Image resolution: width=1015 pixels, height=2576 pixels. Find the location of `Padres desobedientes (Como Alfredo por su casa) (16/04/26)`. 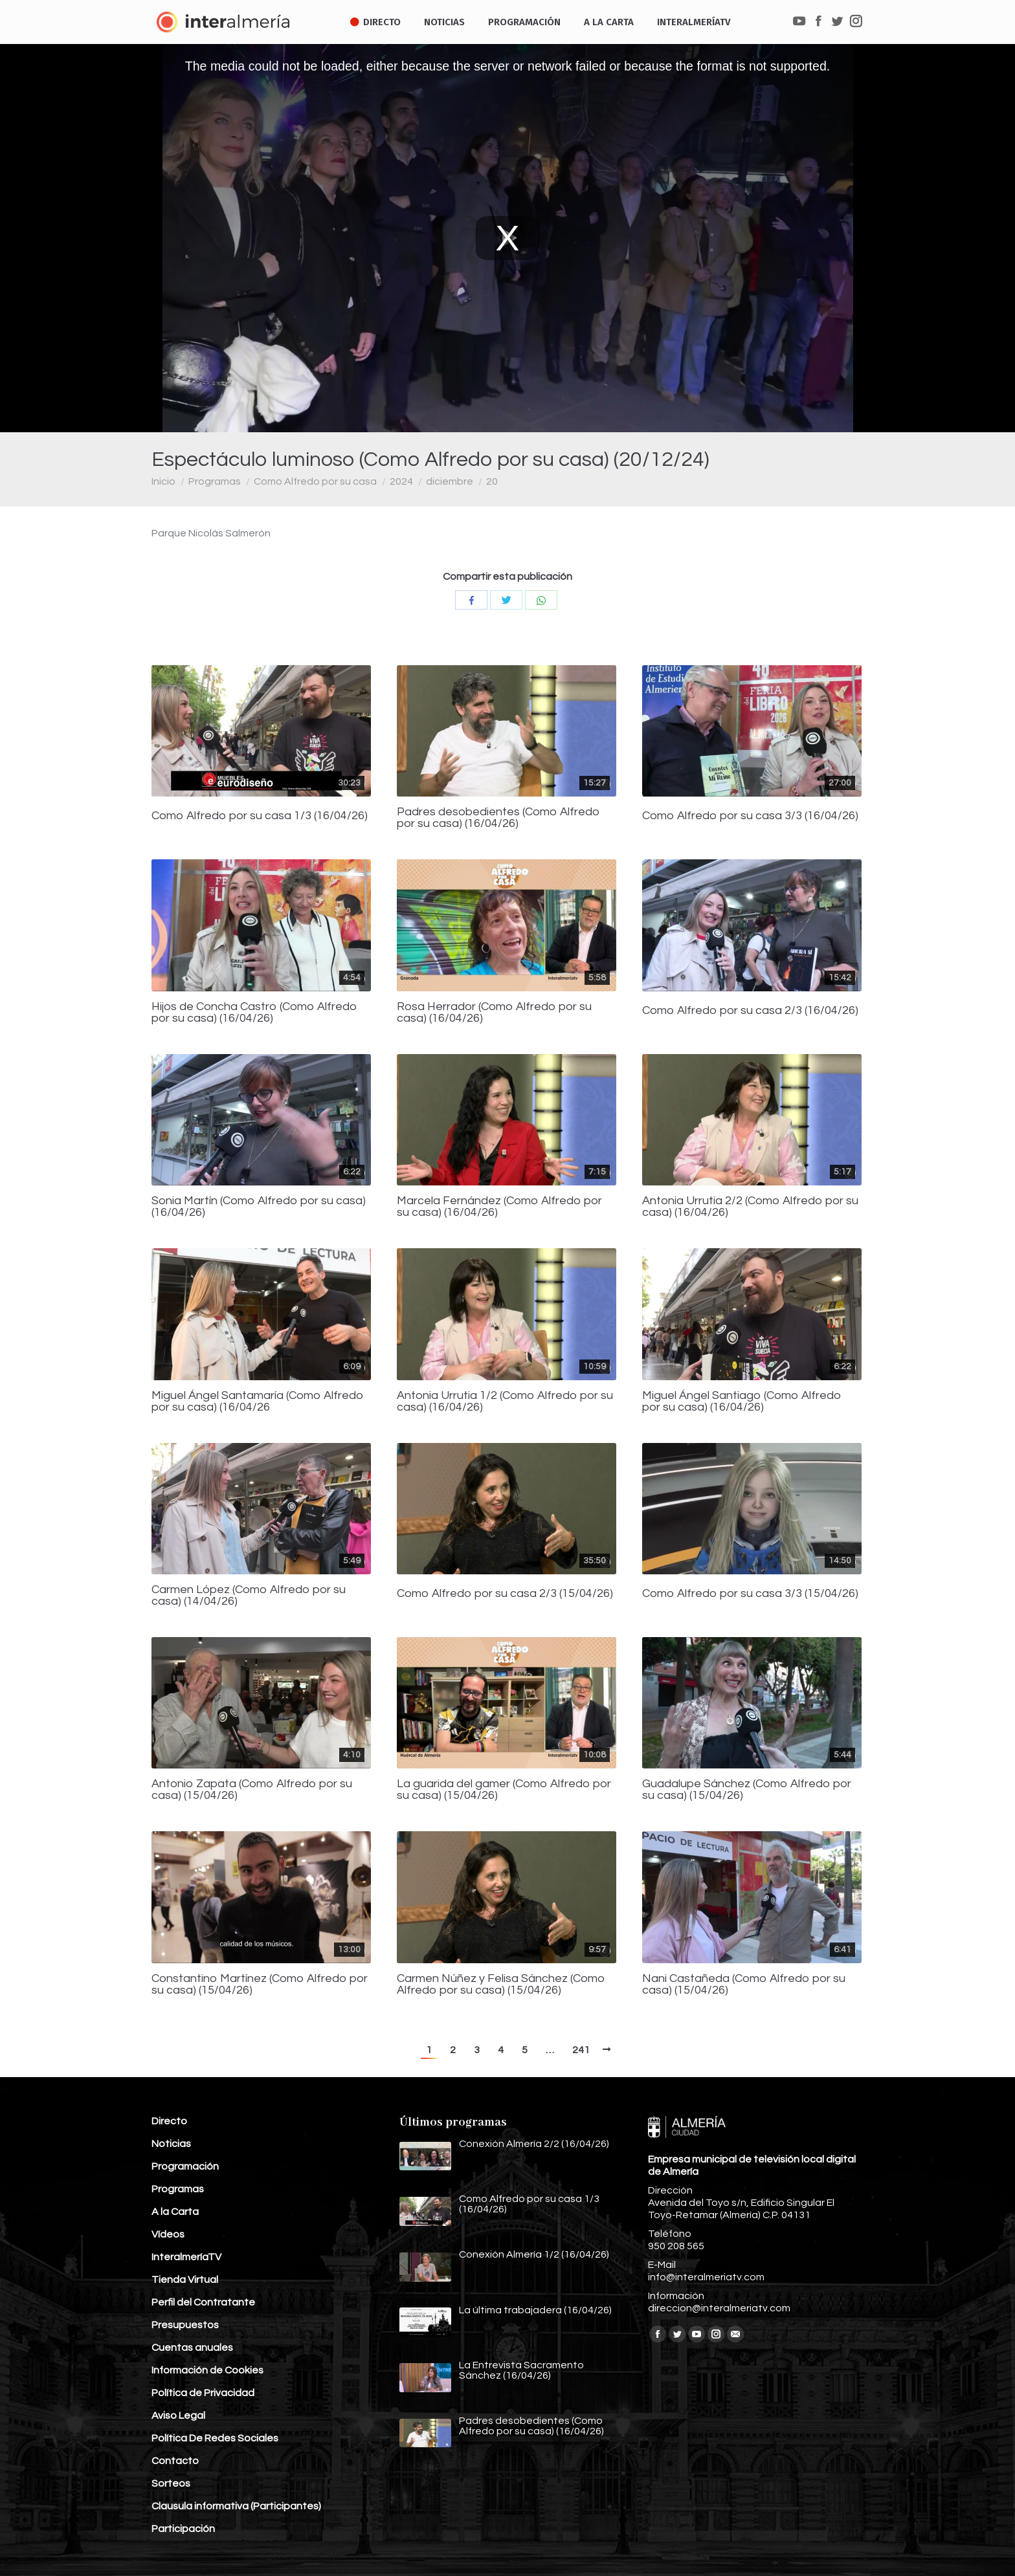

Padres desobedientes (Como Alfredo por su casa) (16/04/26) is located at coordinates (498, 818).